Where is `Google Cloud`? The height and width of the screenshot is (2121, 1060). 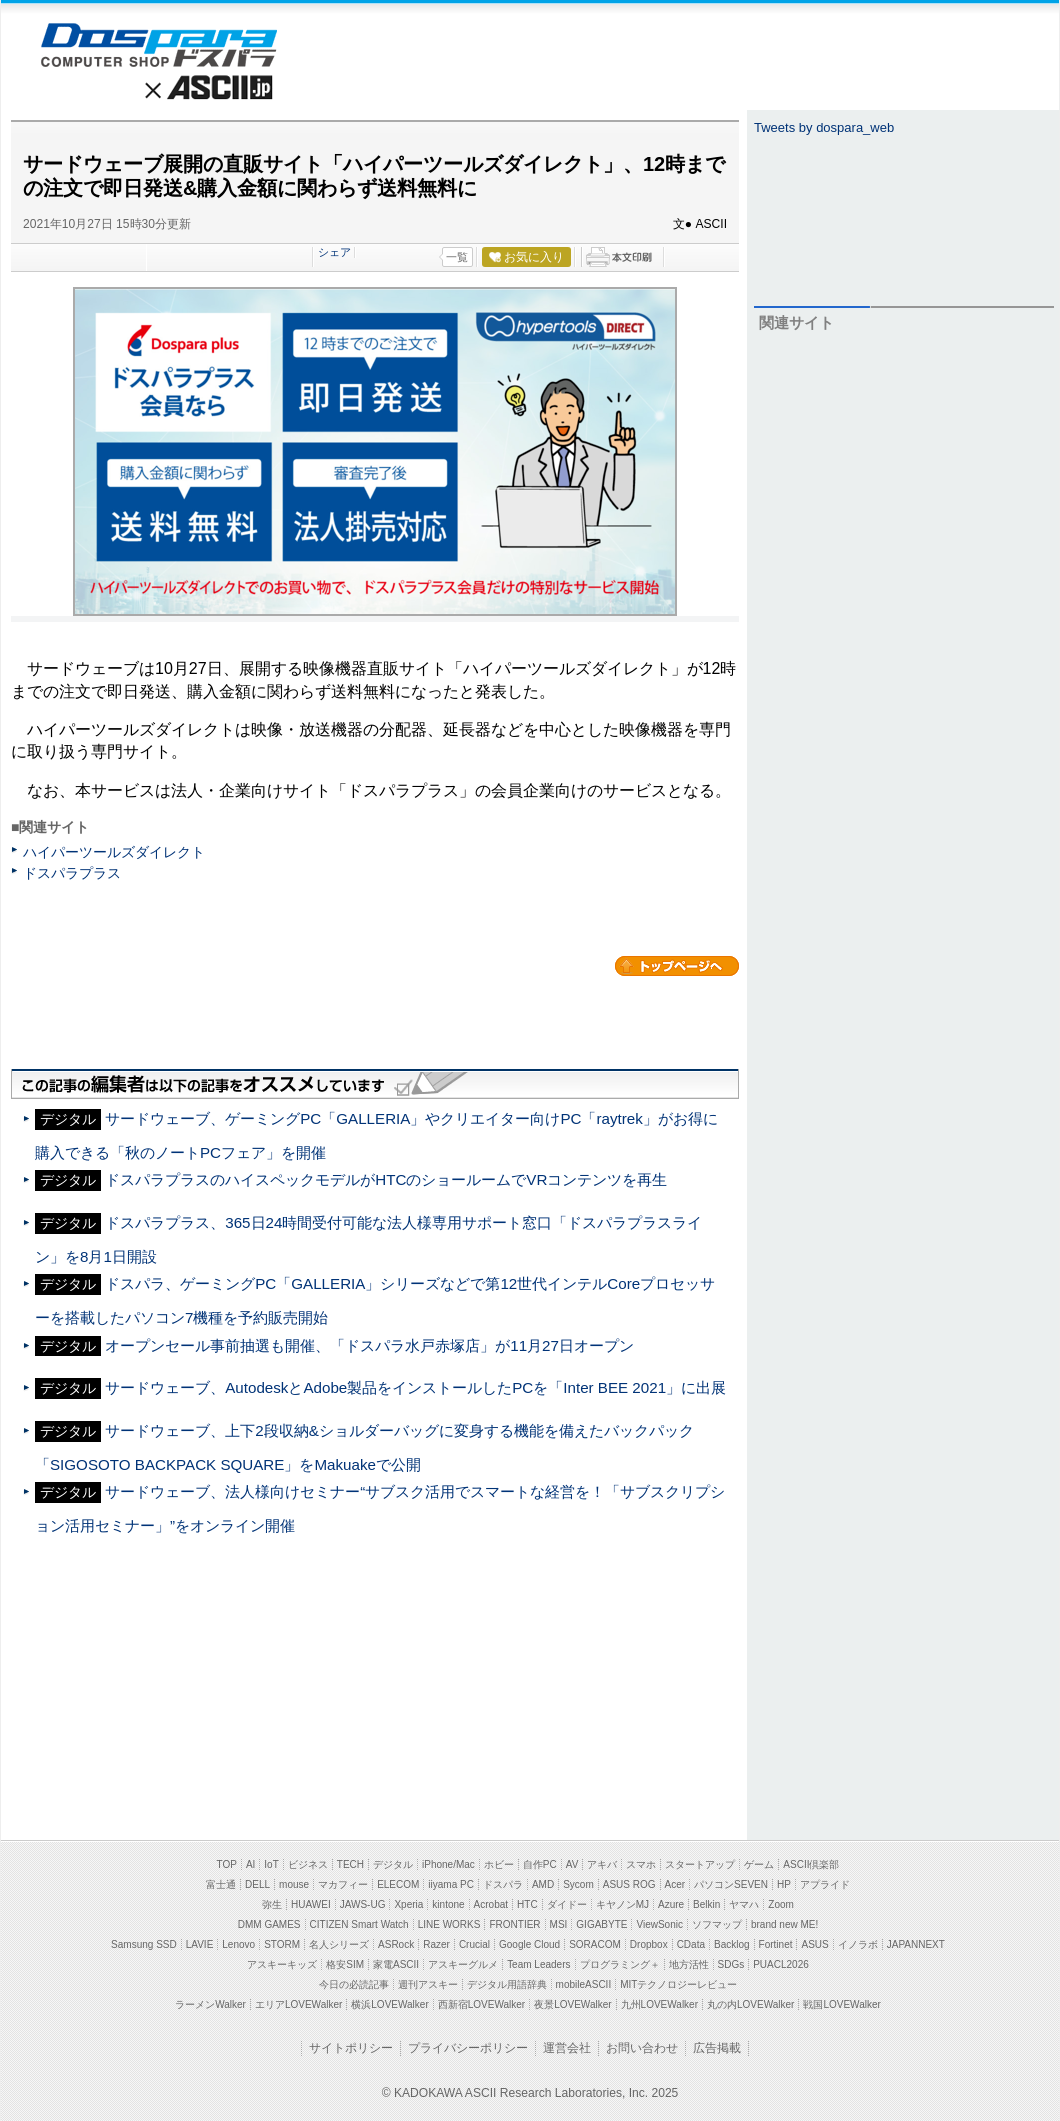
Google Cloud is located at coordinates (529, 1944).